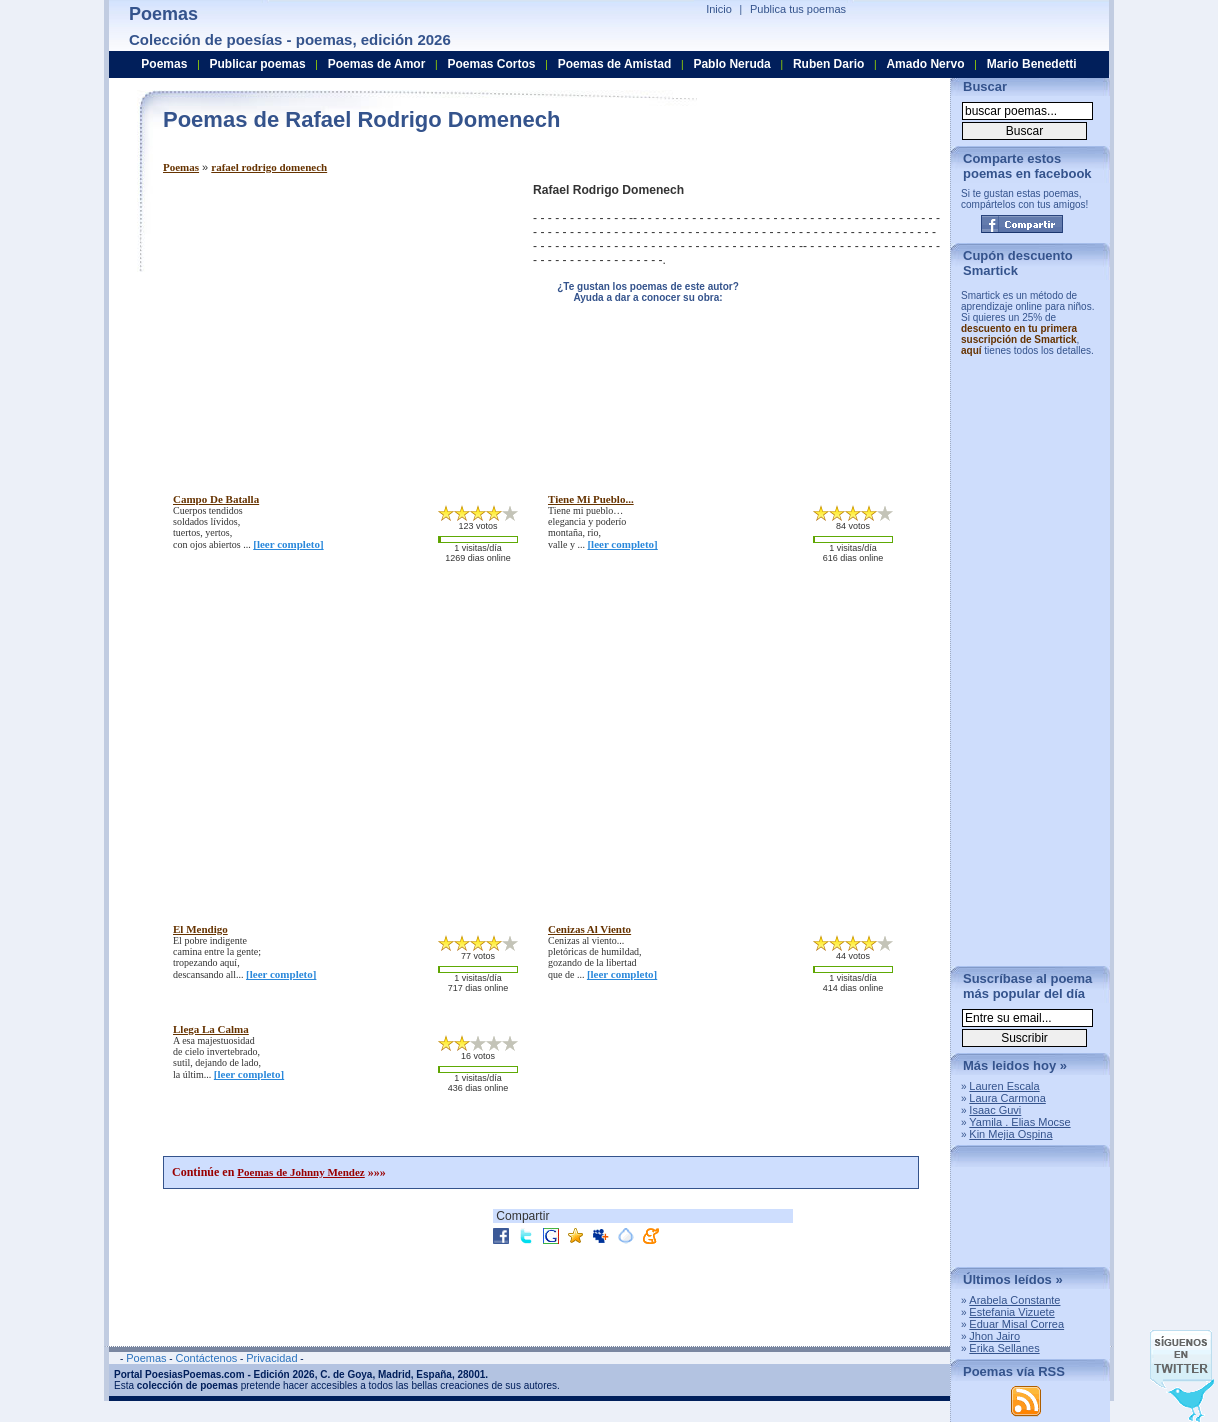  I want to click on el mendigo, so click(200, 929).